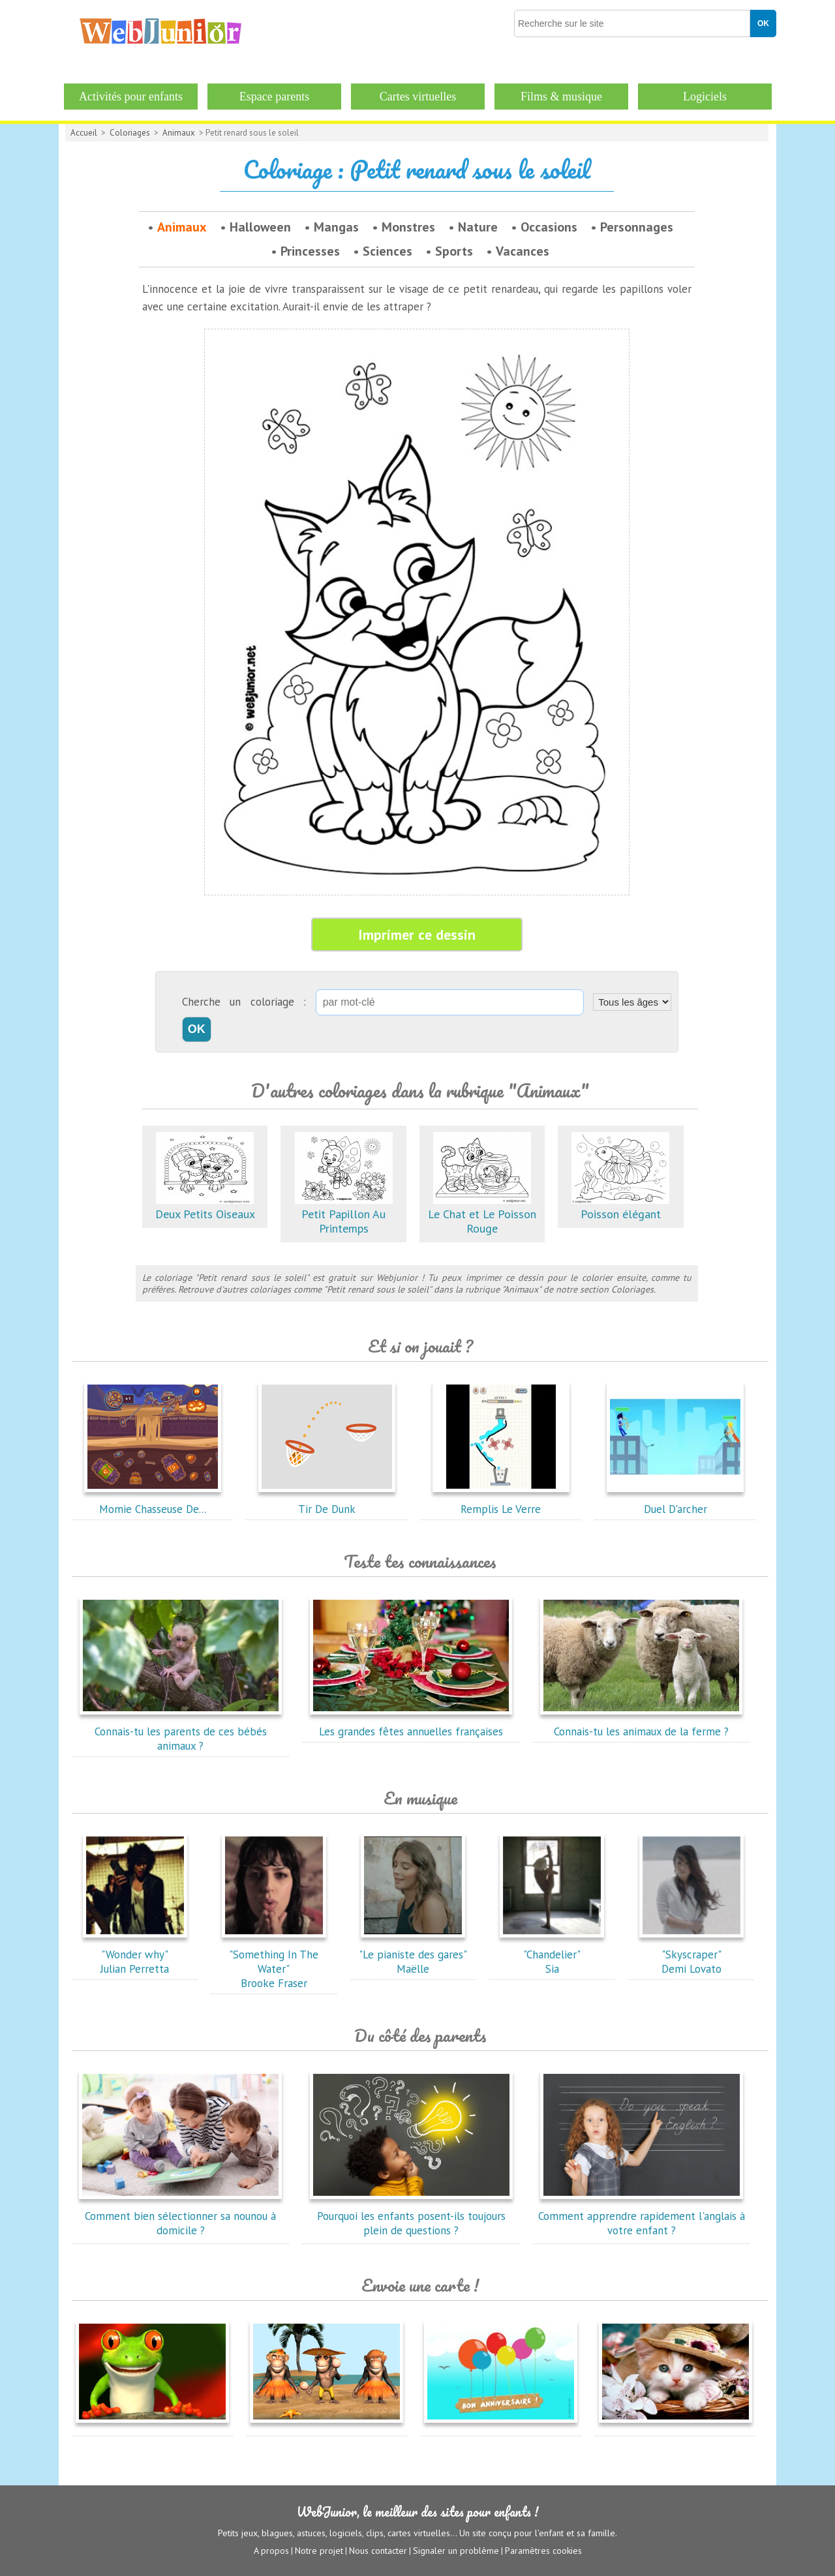 The width and height of the screenshot is (835, 2576). I want to click on Deux Petits Oiseaux, so click(205, 1206).